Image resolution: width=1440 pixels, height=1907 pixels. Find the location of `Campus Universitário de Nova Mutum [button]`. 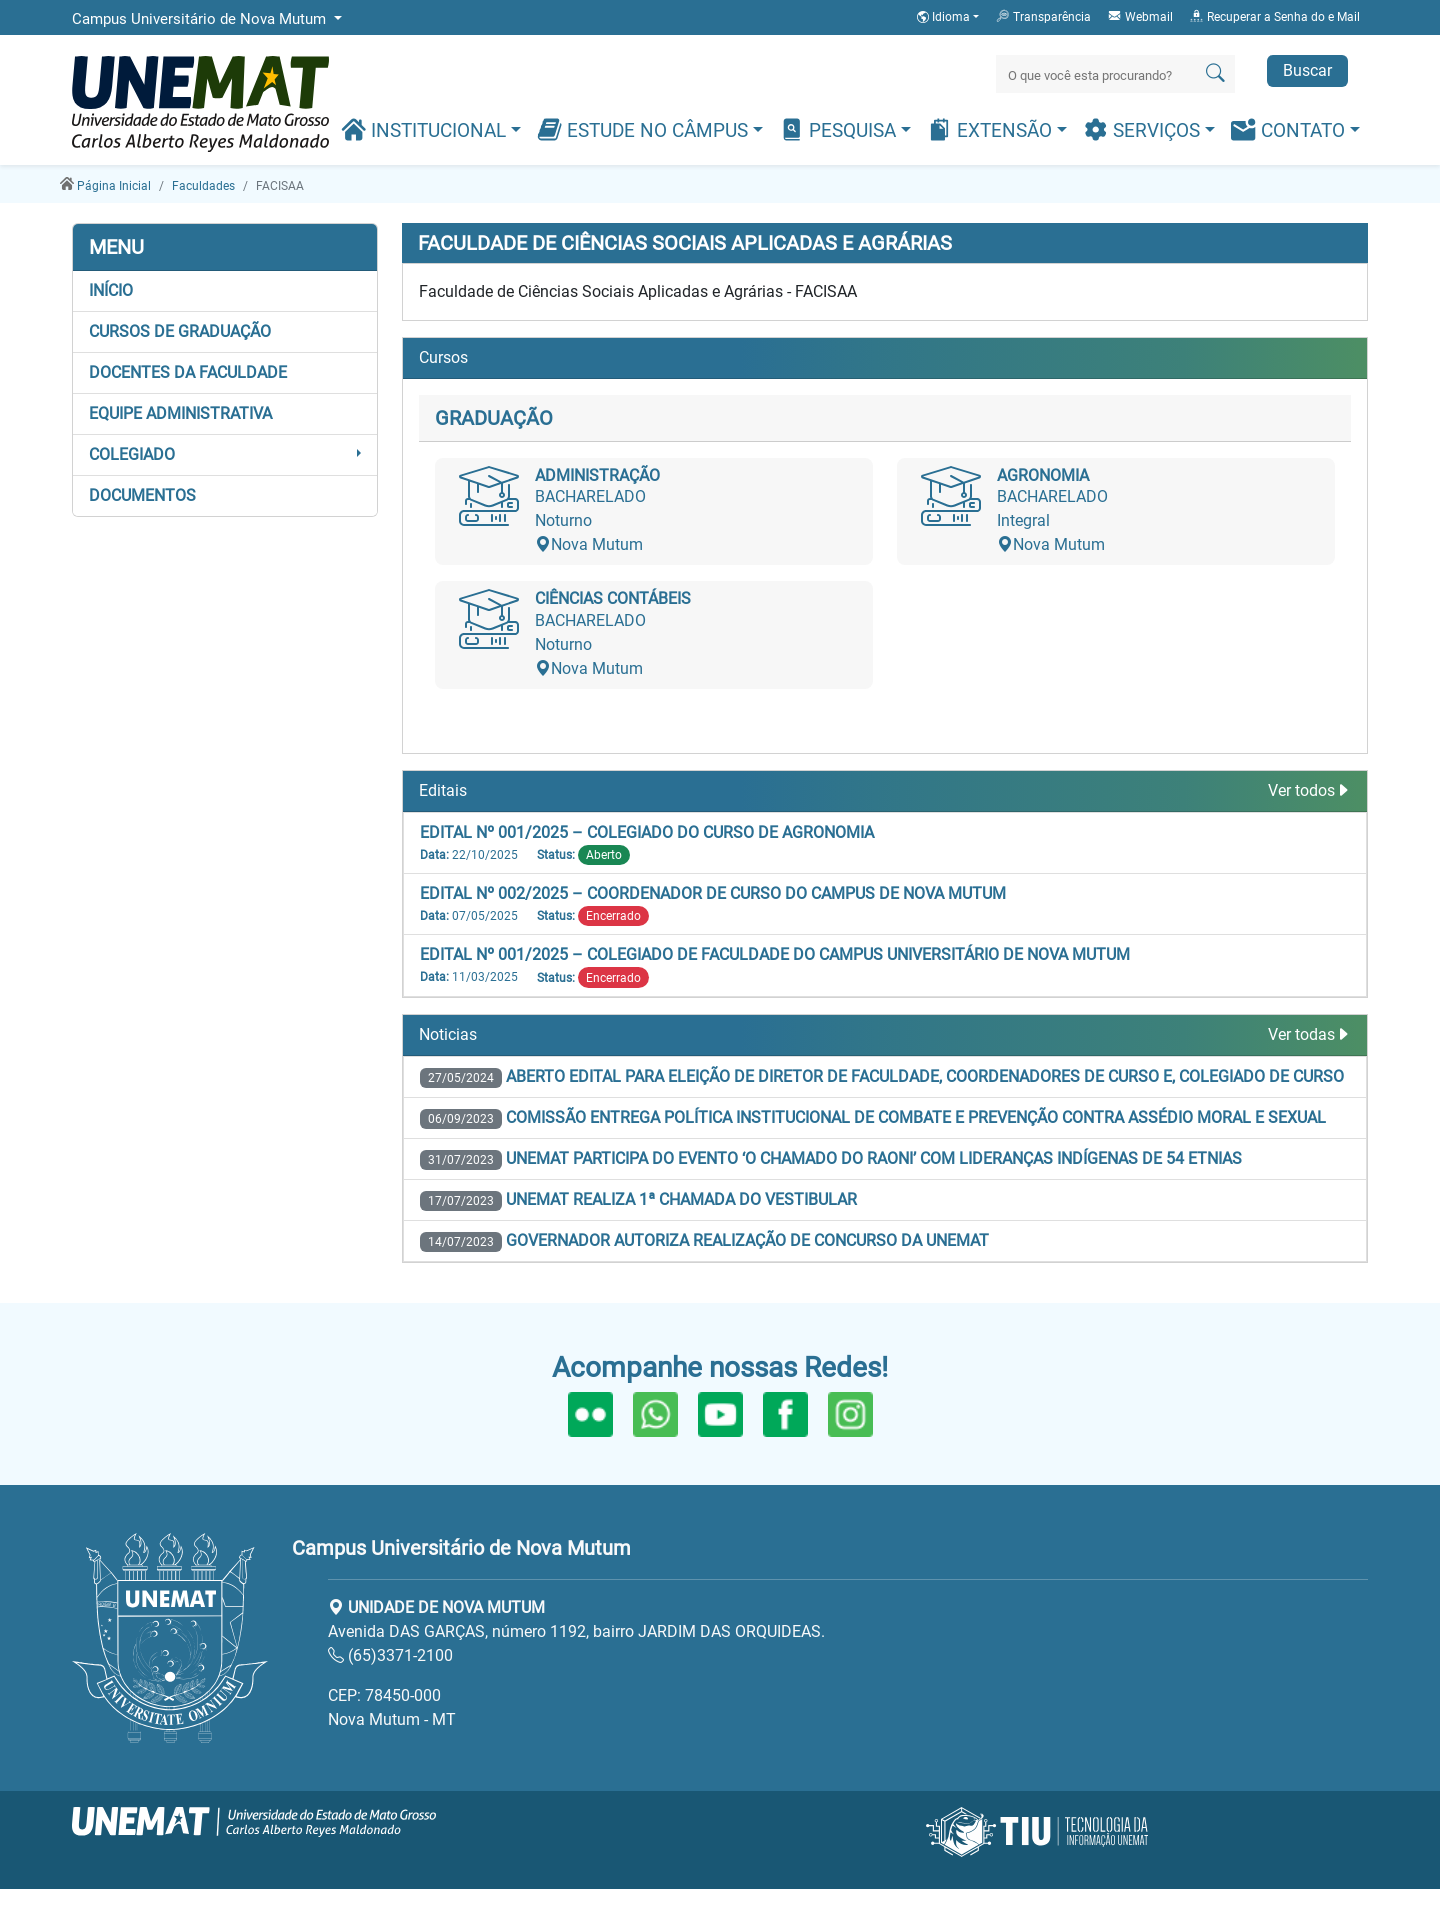

Campus Universitário de Nova Mutum [button] is located at coordinates (201, 19).